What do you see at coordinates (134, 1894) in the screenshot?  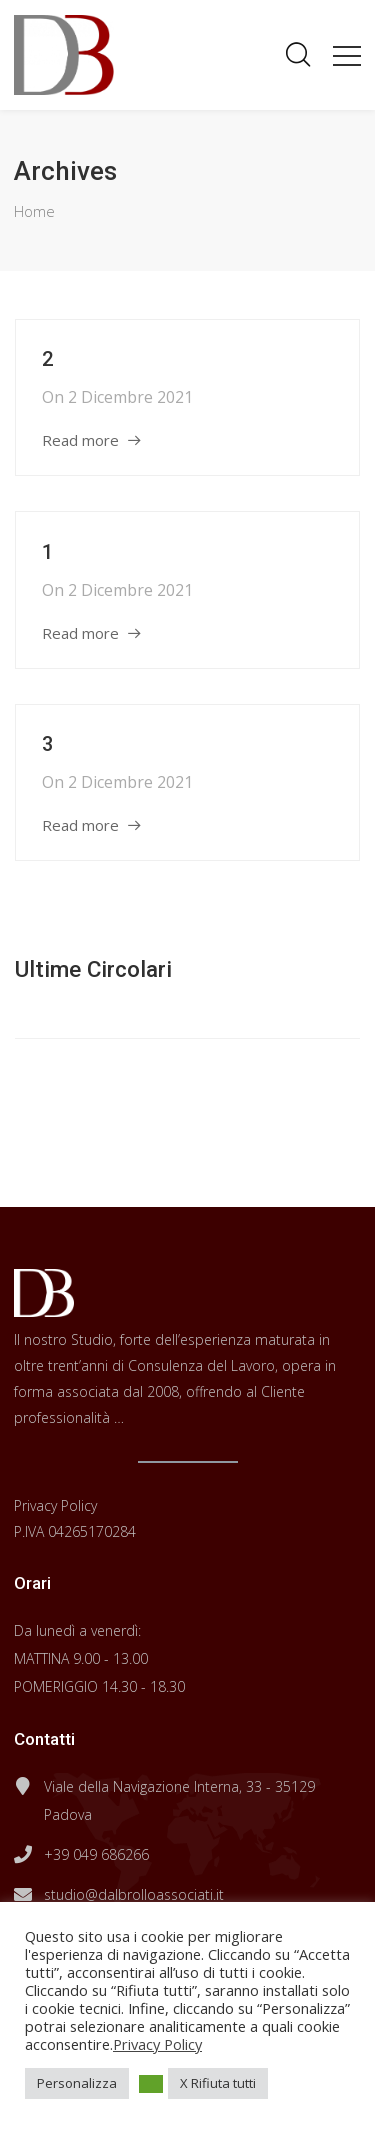 I see `studio@dalbrolloassociati.it` at bounding box center [134, 1894].